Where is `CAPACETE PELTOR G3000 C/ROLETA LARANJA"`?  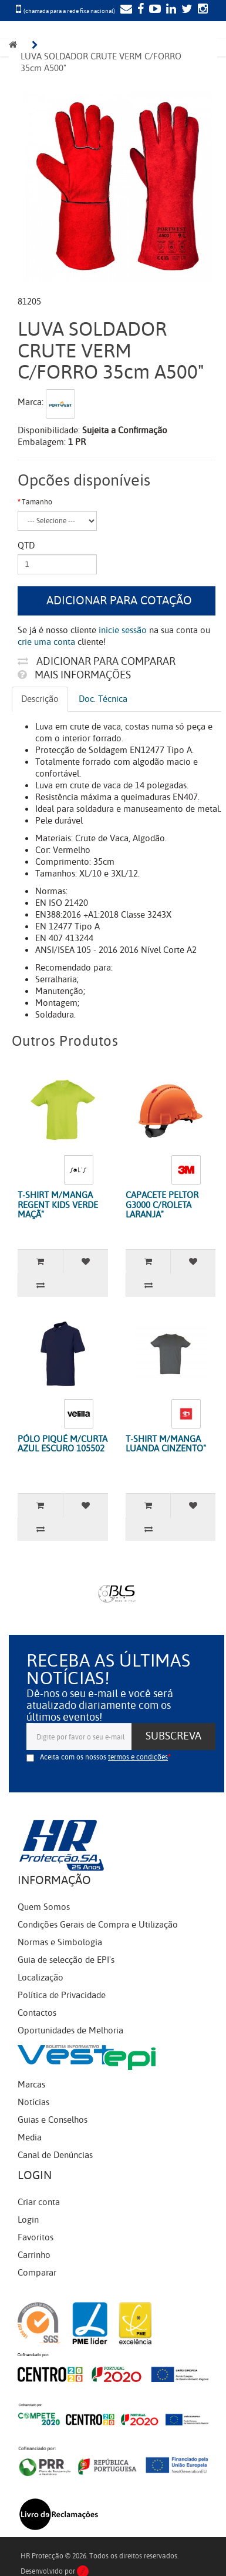 CAPACETE PELTOR G3000 C/ROLETA LARANJA" is located at coordinates (162, 1205).